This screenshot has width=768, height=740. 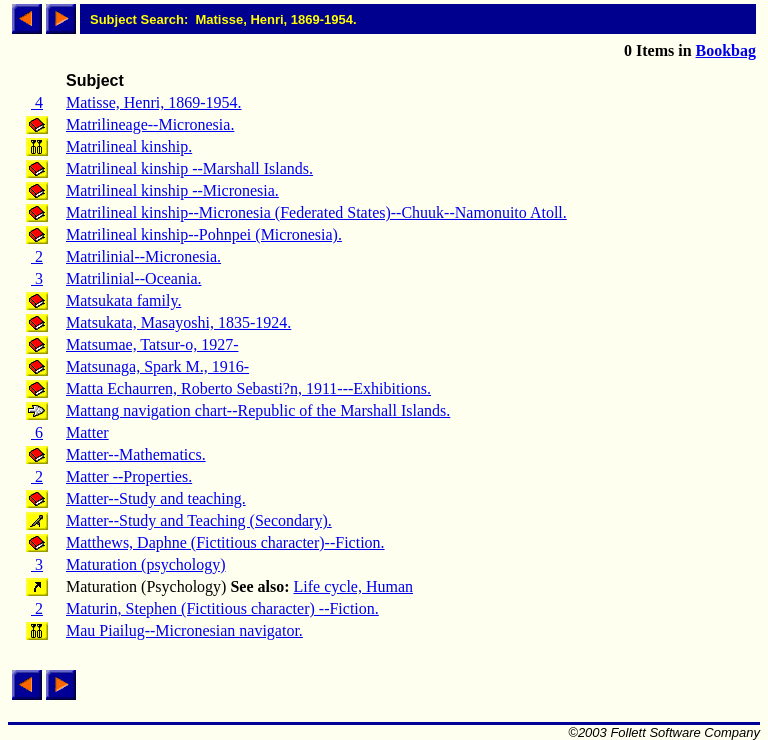 What do you see at coordinates (129, 146) in the screenshot?
I see `Matrilineal kinship.` at bounding box center [129, 146].